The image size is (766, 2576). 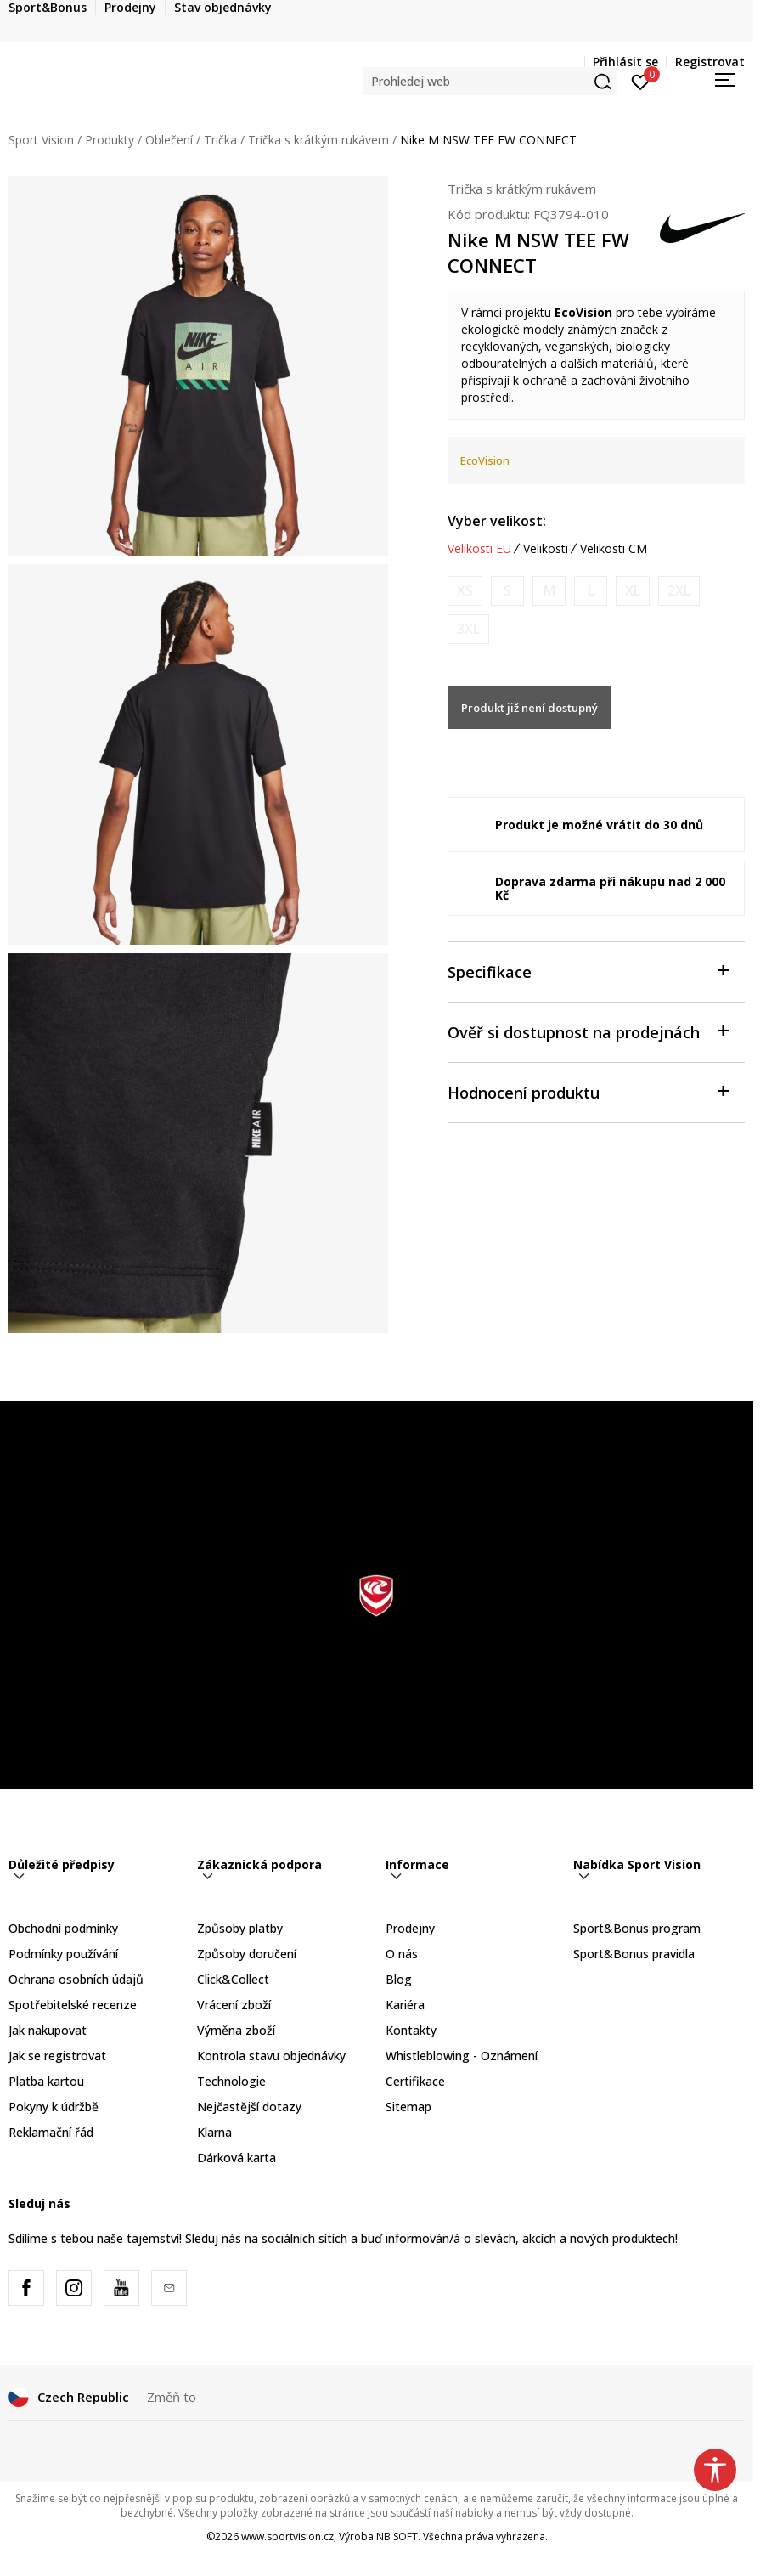 What do you see at coordinates (57, 2056) in the screenshot?
I see `Jak se registrovat` at bounding box center [57, 2056].